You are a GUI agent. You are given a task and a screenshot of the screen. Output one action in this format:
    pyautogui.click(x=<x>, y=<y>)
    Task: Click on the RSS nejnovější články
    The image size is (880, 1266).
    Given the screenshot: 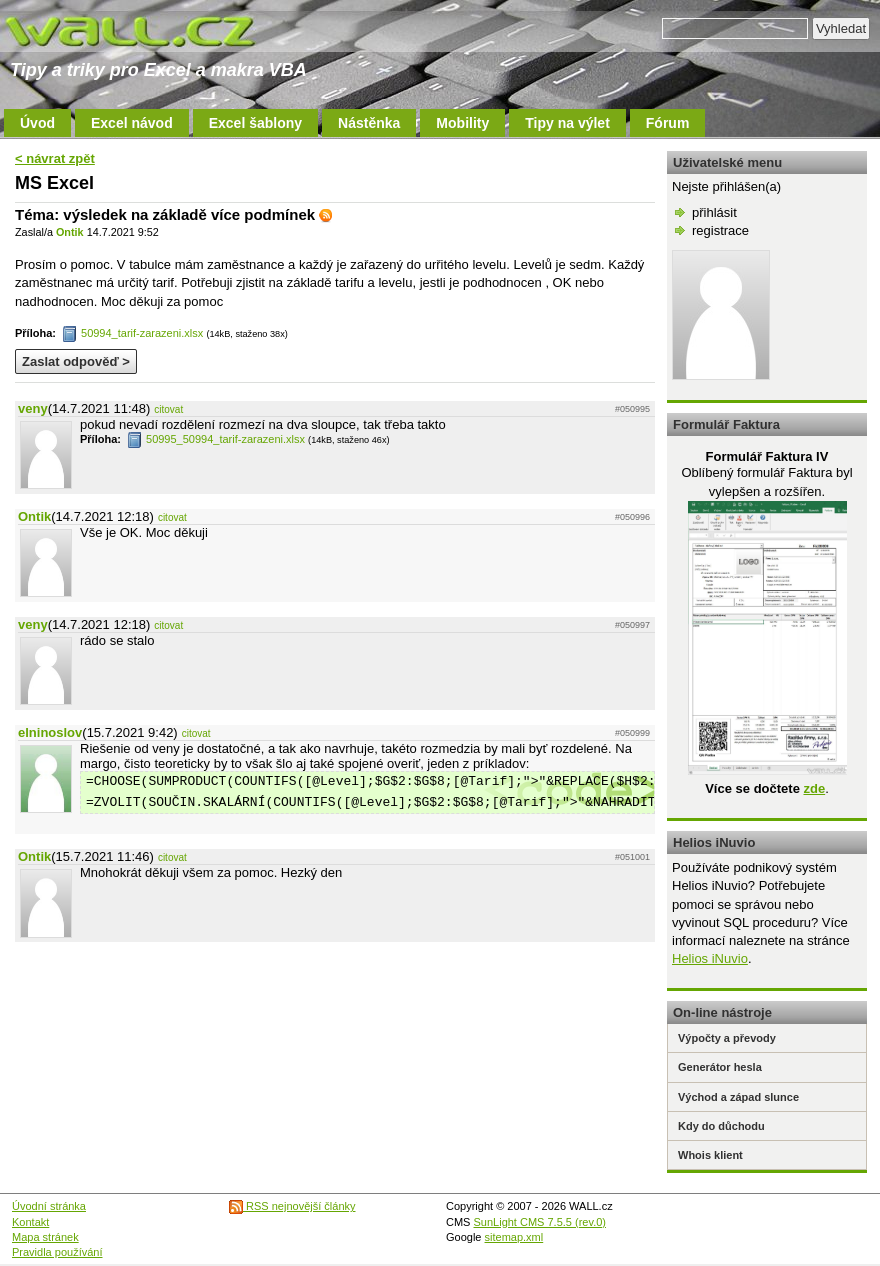 What is the action you would take?
    pyautogui.click(x=292, y=1206)
    